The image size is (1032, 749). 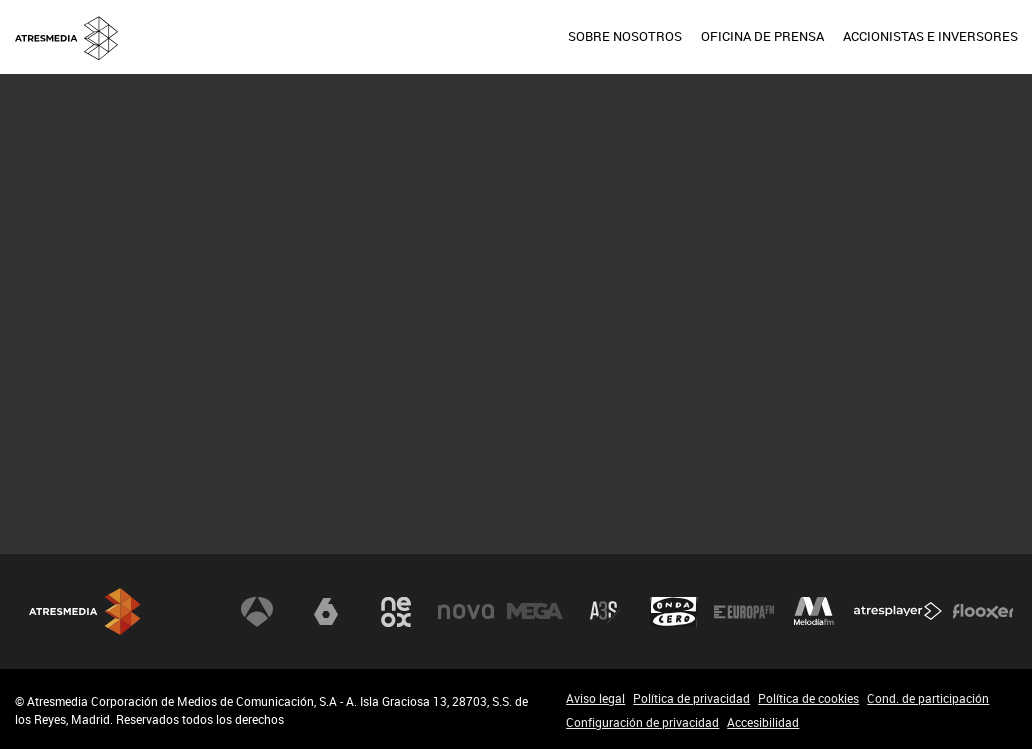 I want to click on [menuitem], so click(x=624, y=37).